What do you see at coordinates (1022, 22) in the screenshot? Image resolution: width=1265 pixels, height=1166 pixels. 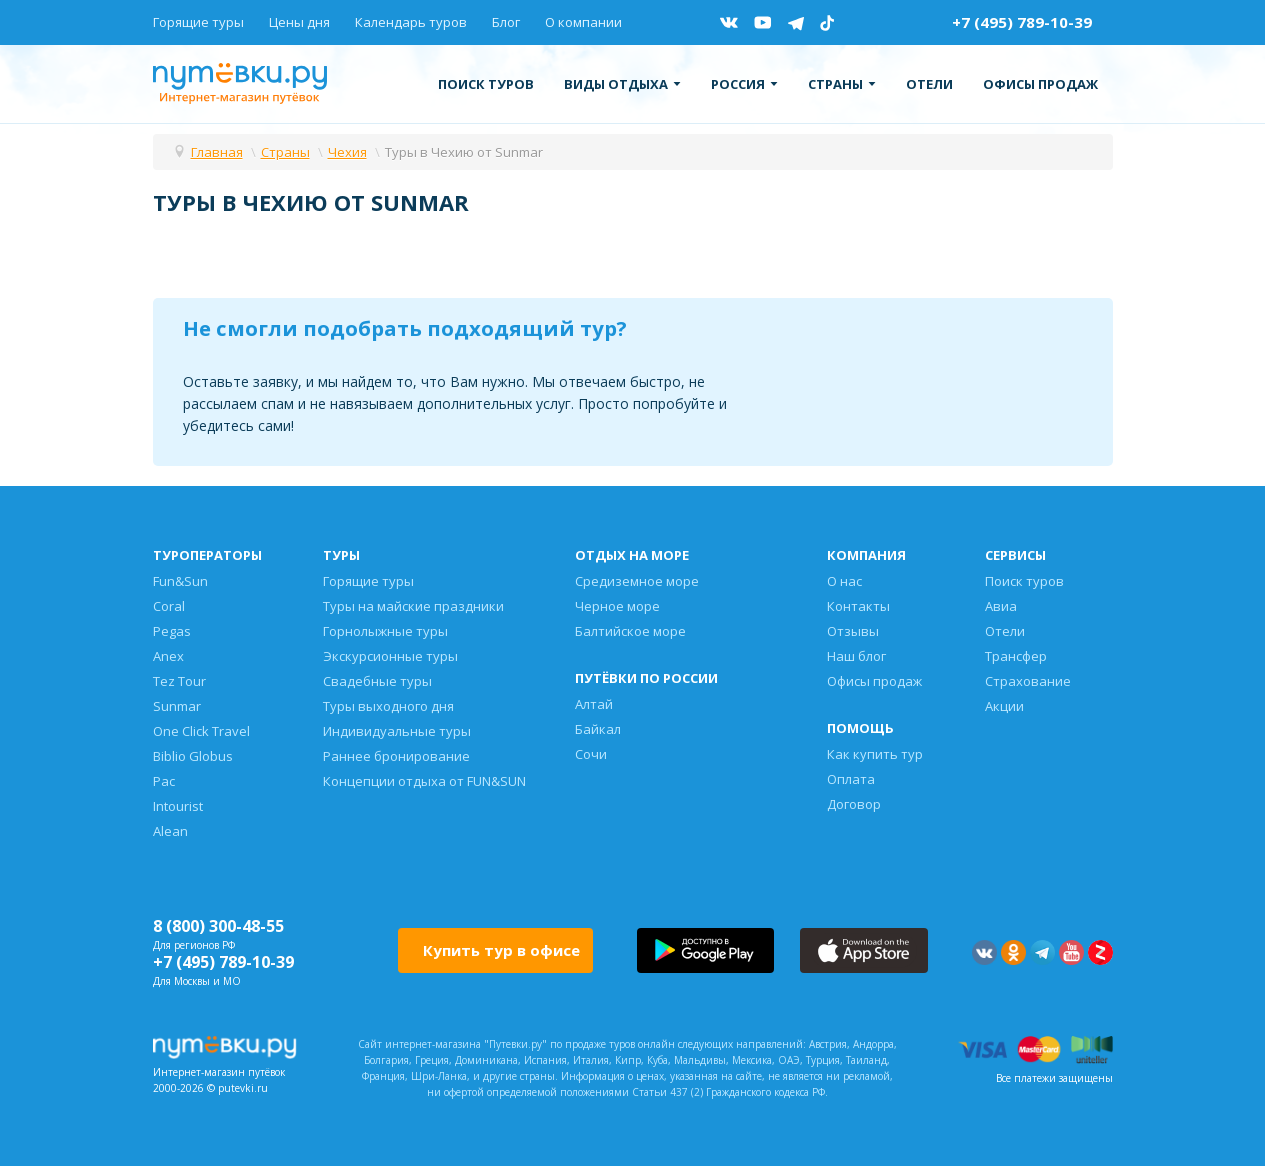 I see `+7 (495) 789-10-39` at bounding box center [1022, 22].